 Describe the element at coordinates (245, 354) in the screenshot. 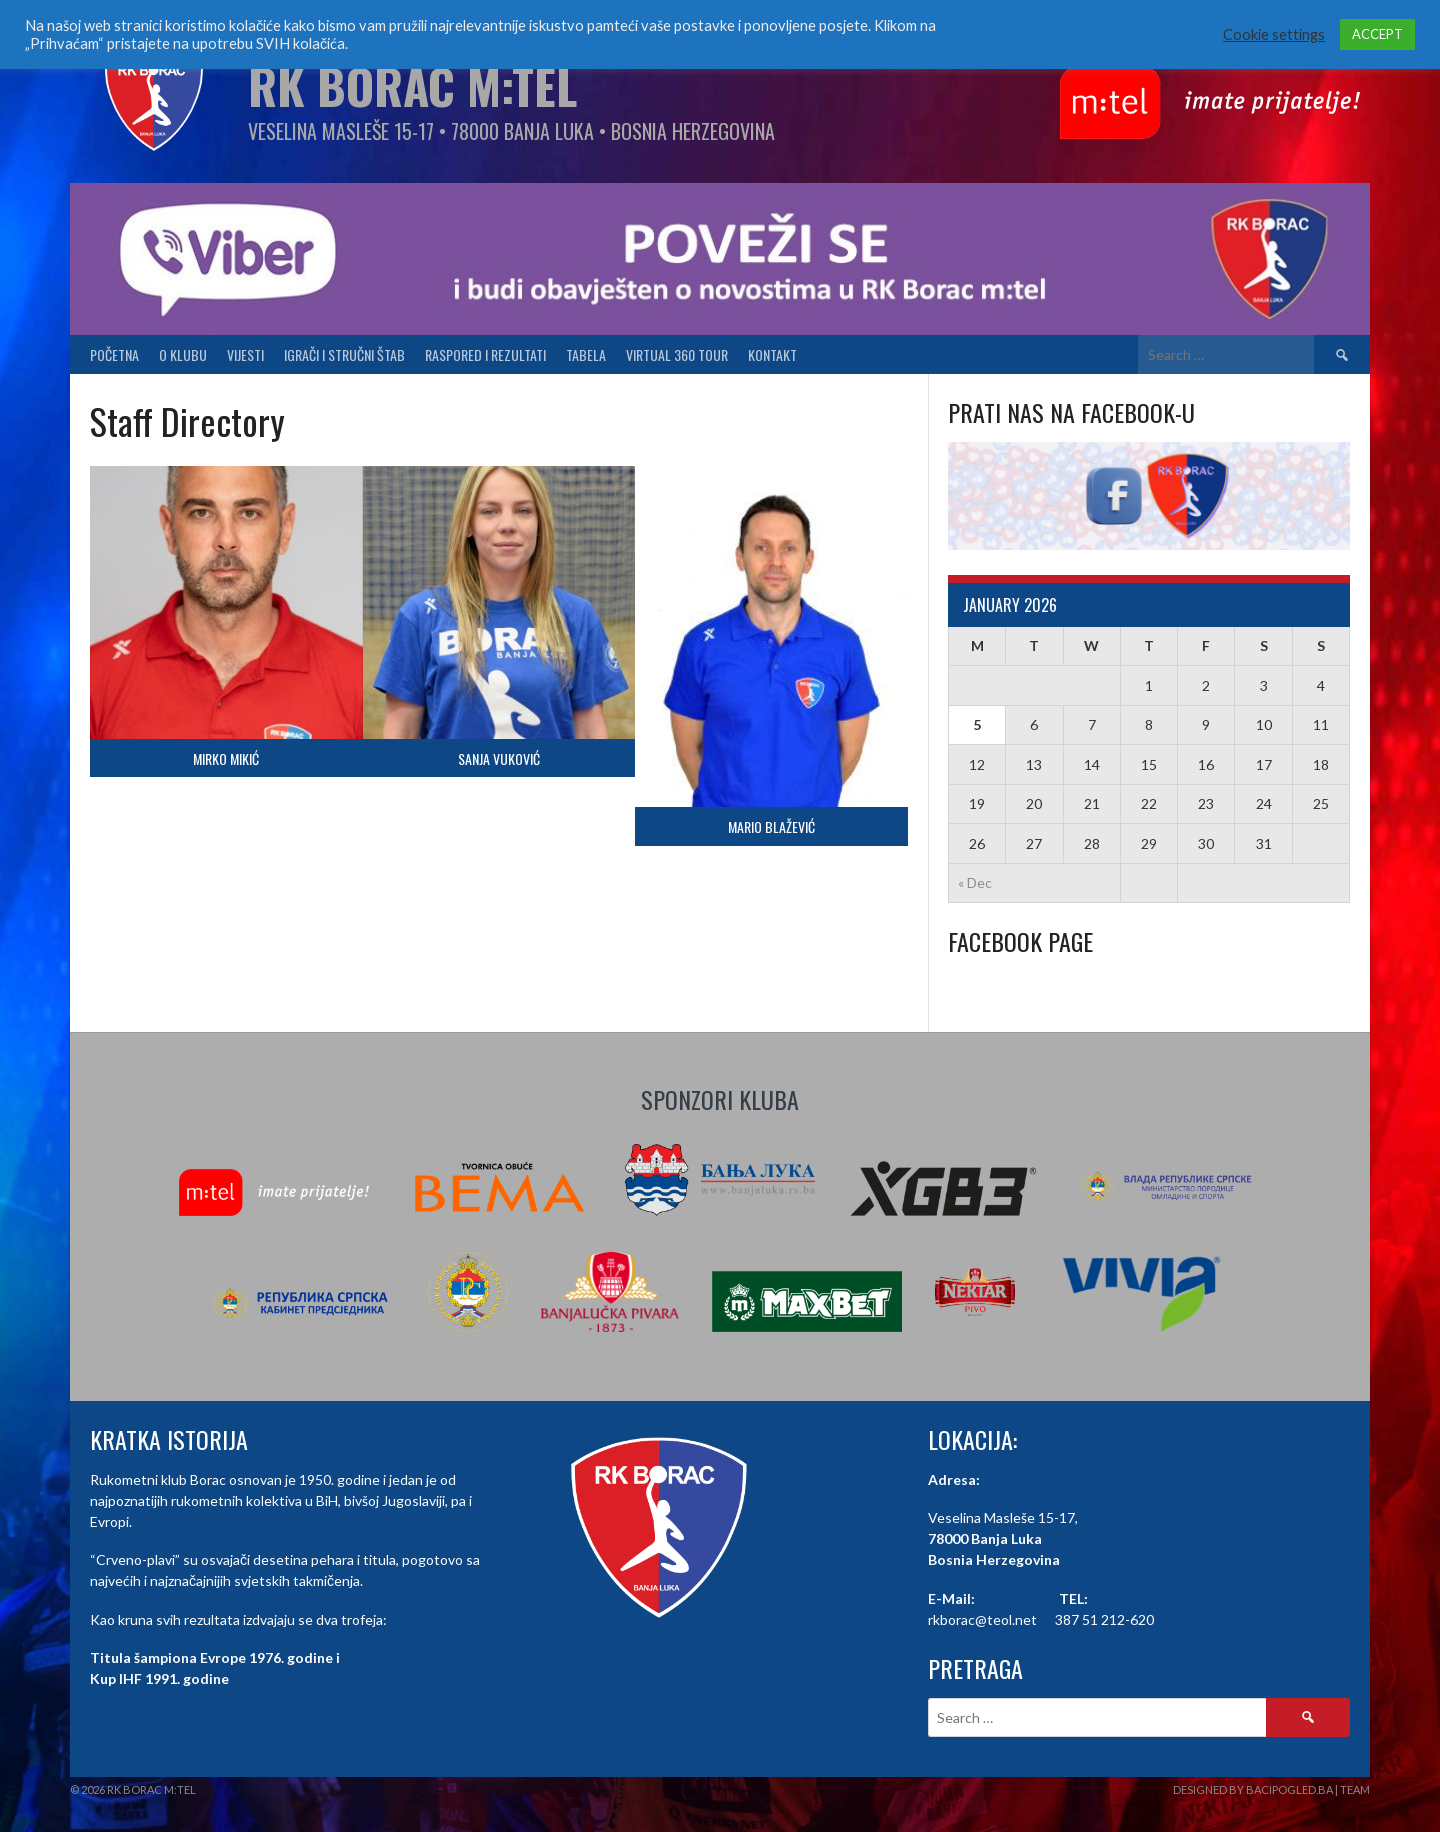

I see `Vijesti` at that location.